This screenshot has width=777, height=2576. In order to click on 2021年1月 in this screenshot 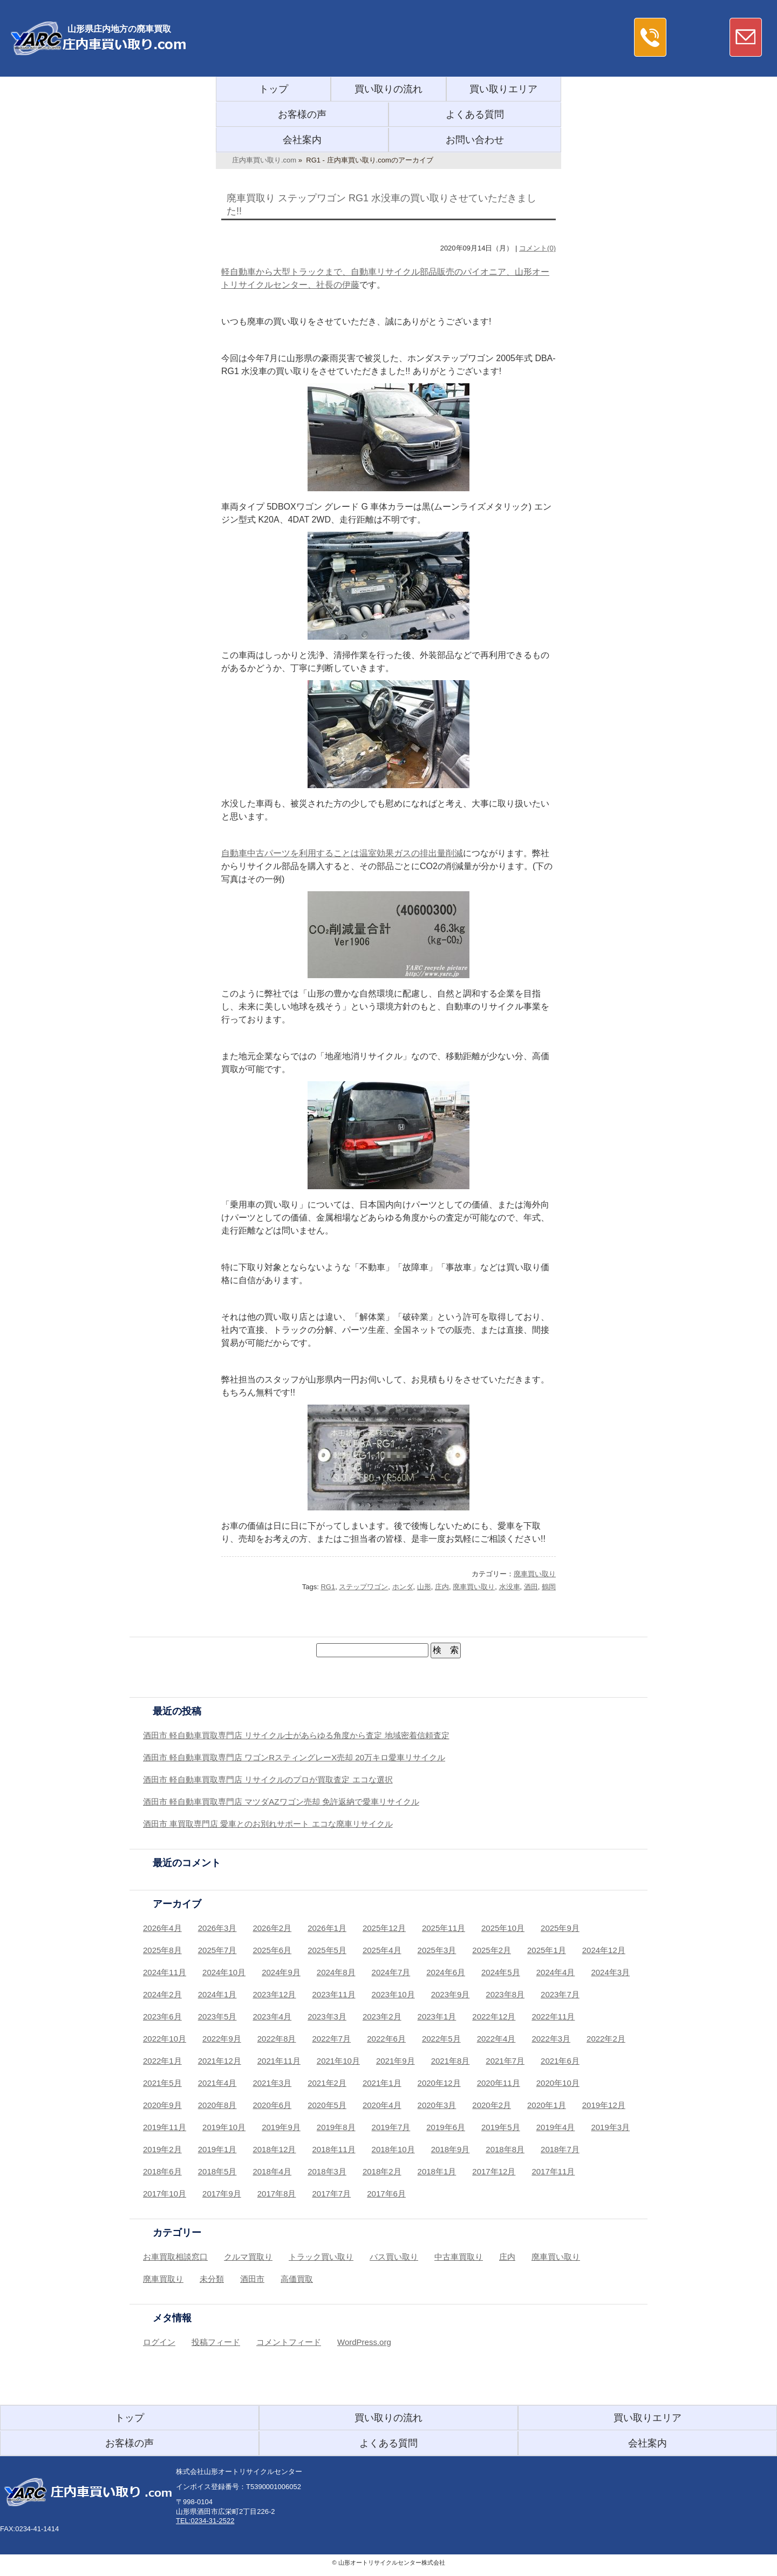, I will do `click(382, 2082)`.